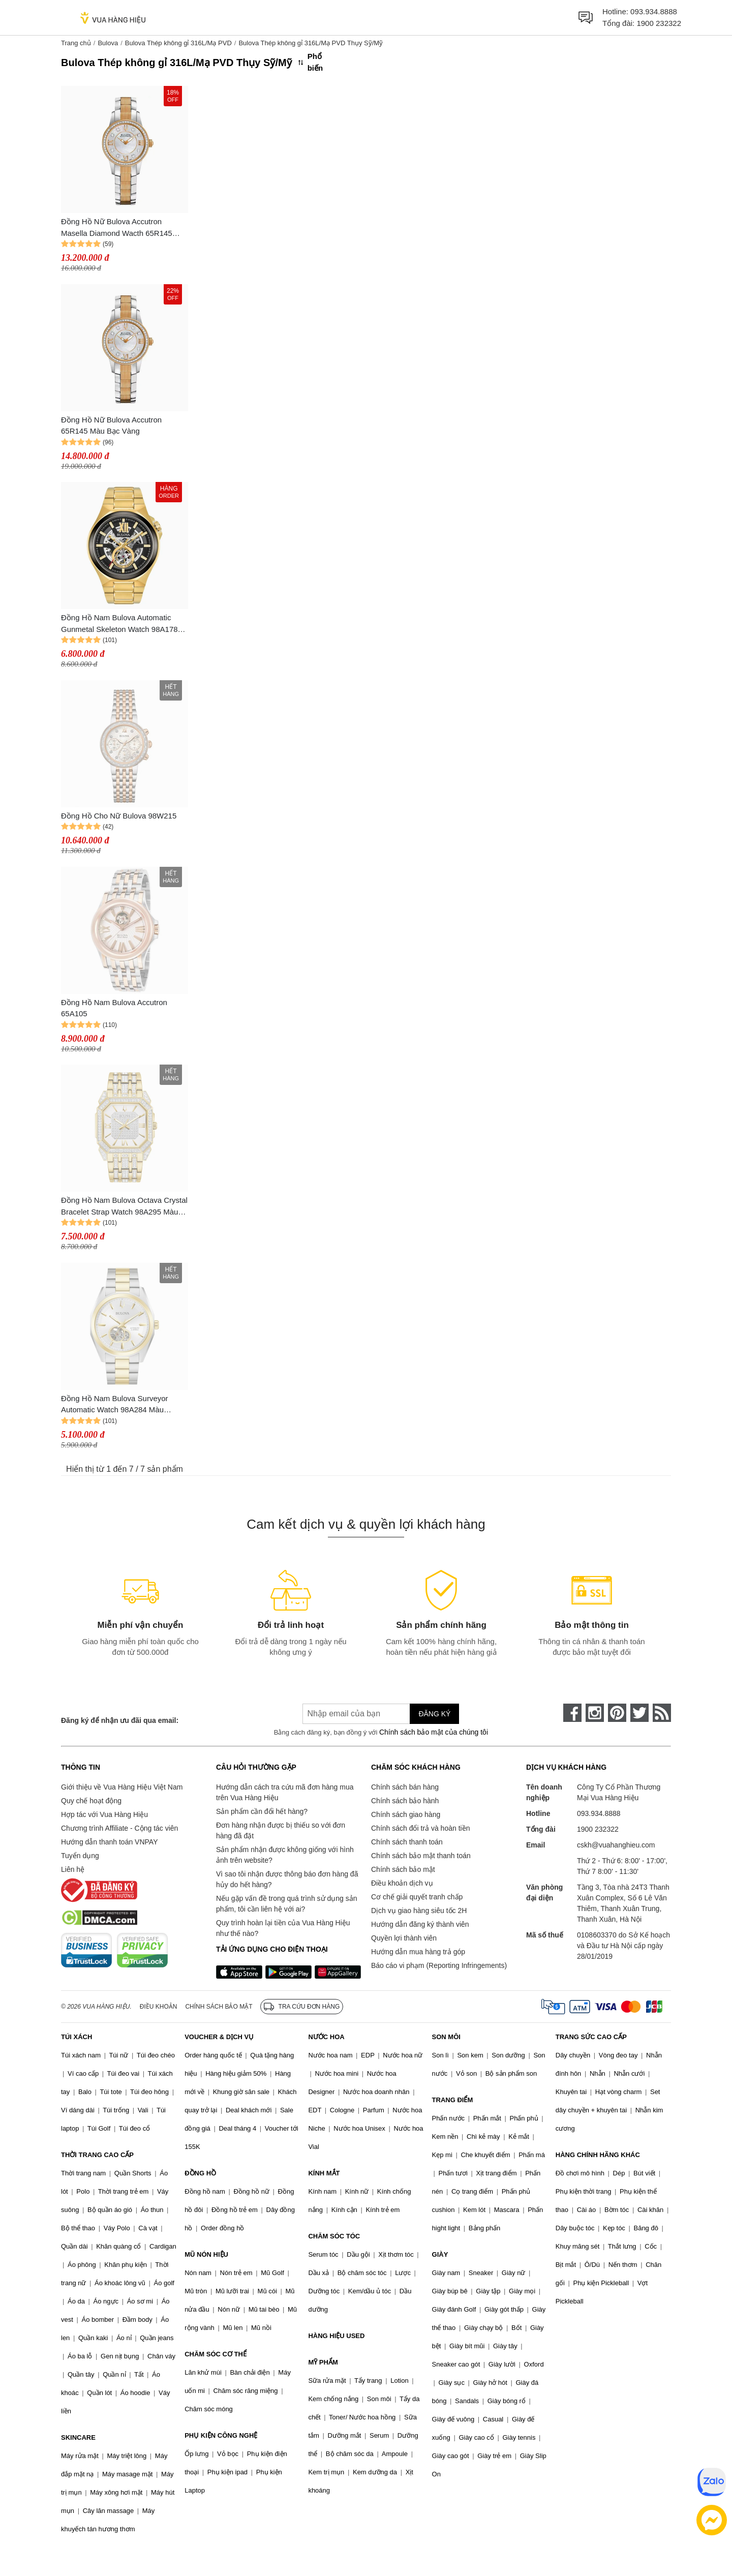 This screenshot has height=2576, width=732. What do you see at coordinates (616, 1845) in the screenshot?
I see `cskh@vuahanghieu.com` at bounding box center [616, 1845].